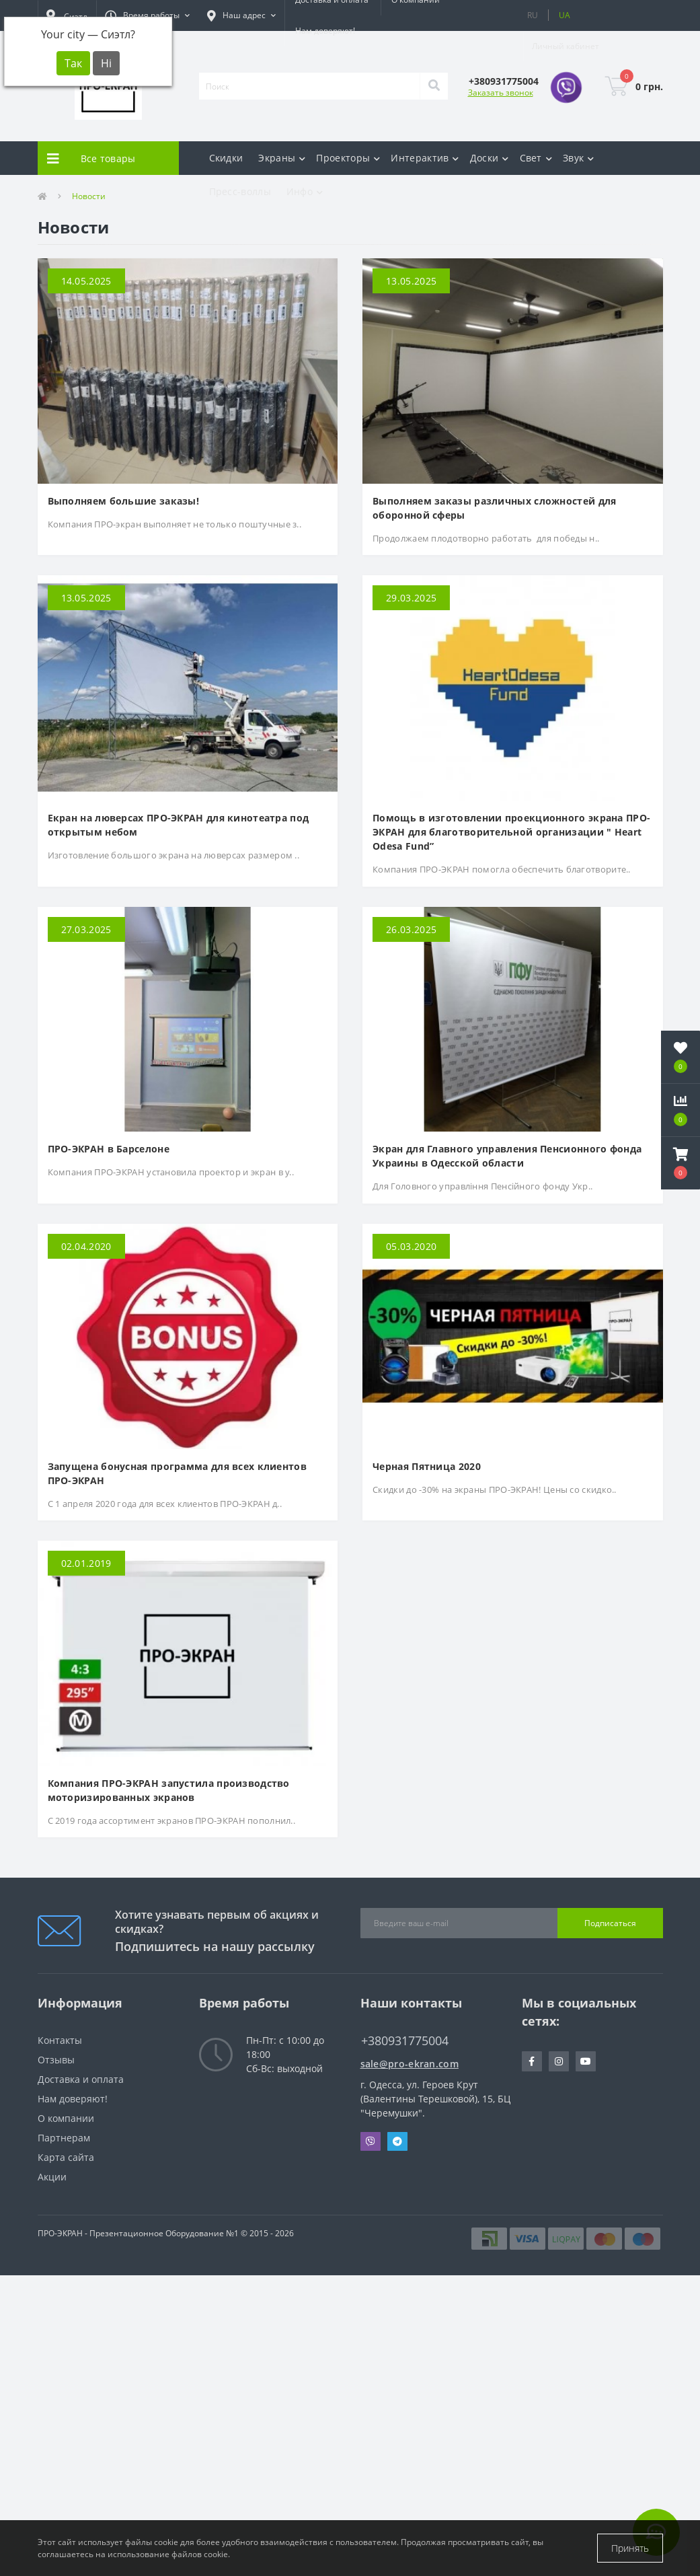 The image size is (700, 2576). Describe the element at coordinates (409, 2063) in the screenshot. I see `sale@pro-ekran.com` at that location.